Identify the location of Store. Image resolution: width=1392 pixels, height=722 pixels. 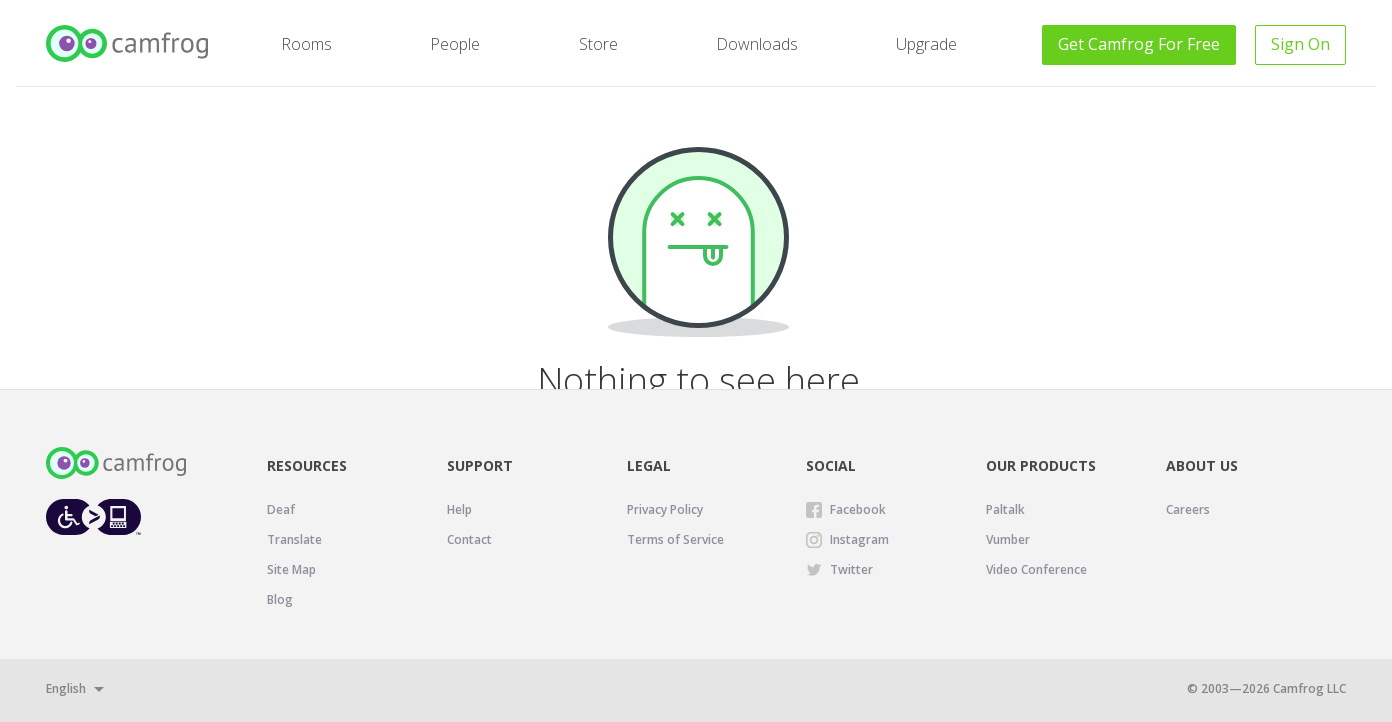
(598, 44).